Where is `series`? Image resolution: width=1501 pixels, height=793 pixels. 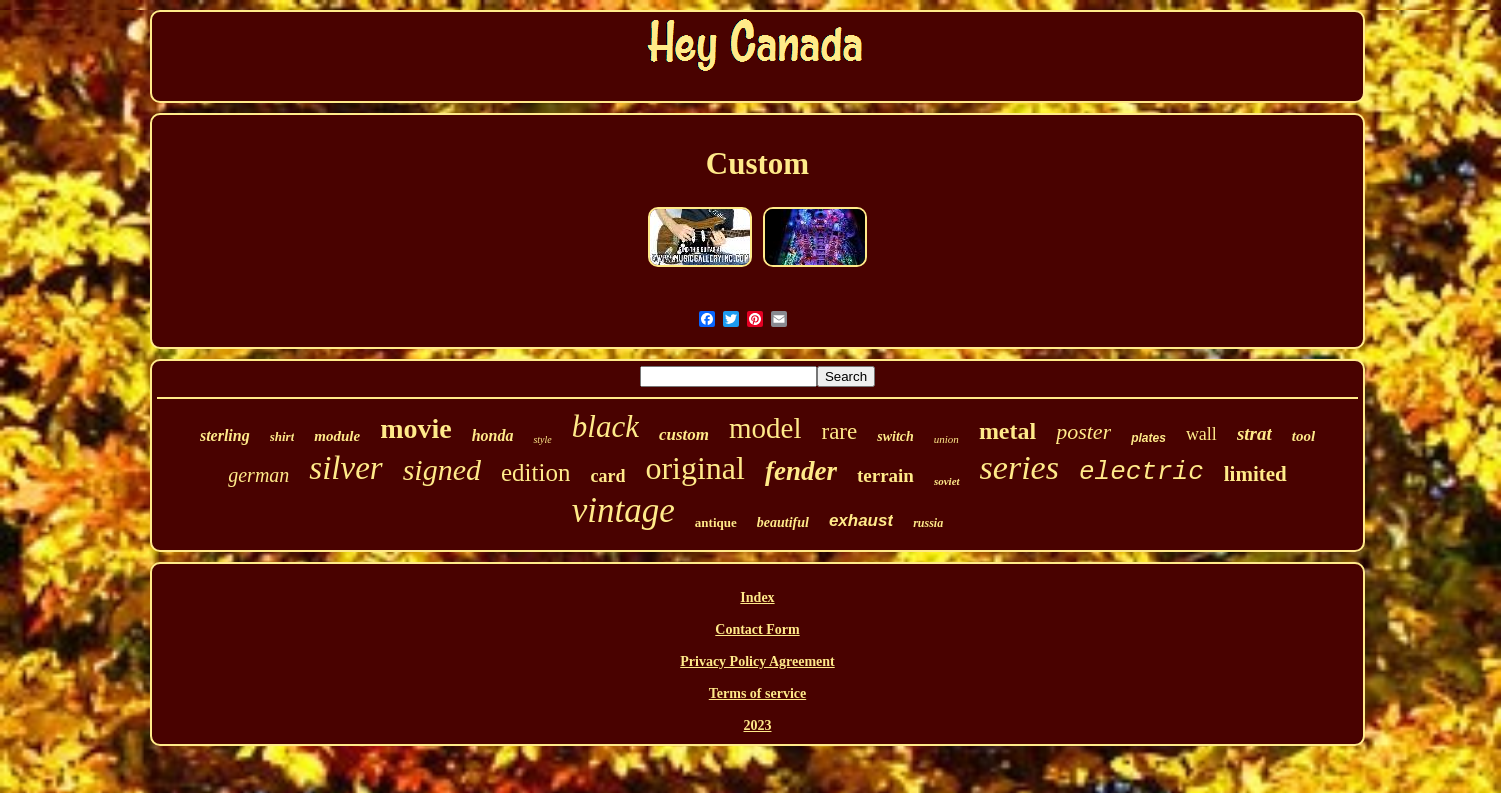 series is located at coordinates (1019, 467).